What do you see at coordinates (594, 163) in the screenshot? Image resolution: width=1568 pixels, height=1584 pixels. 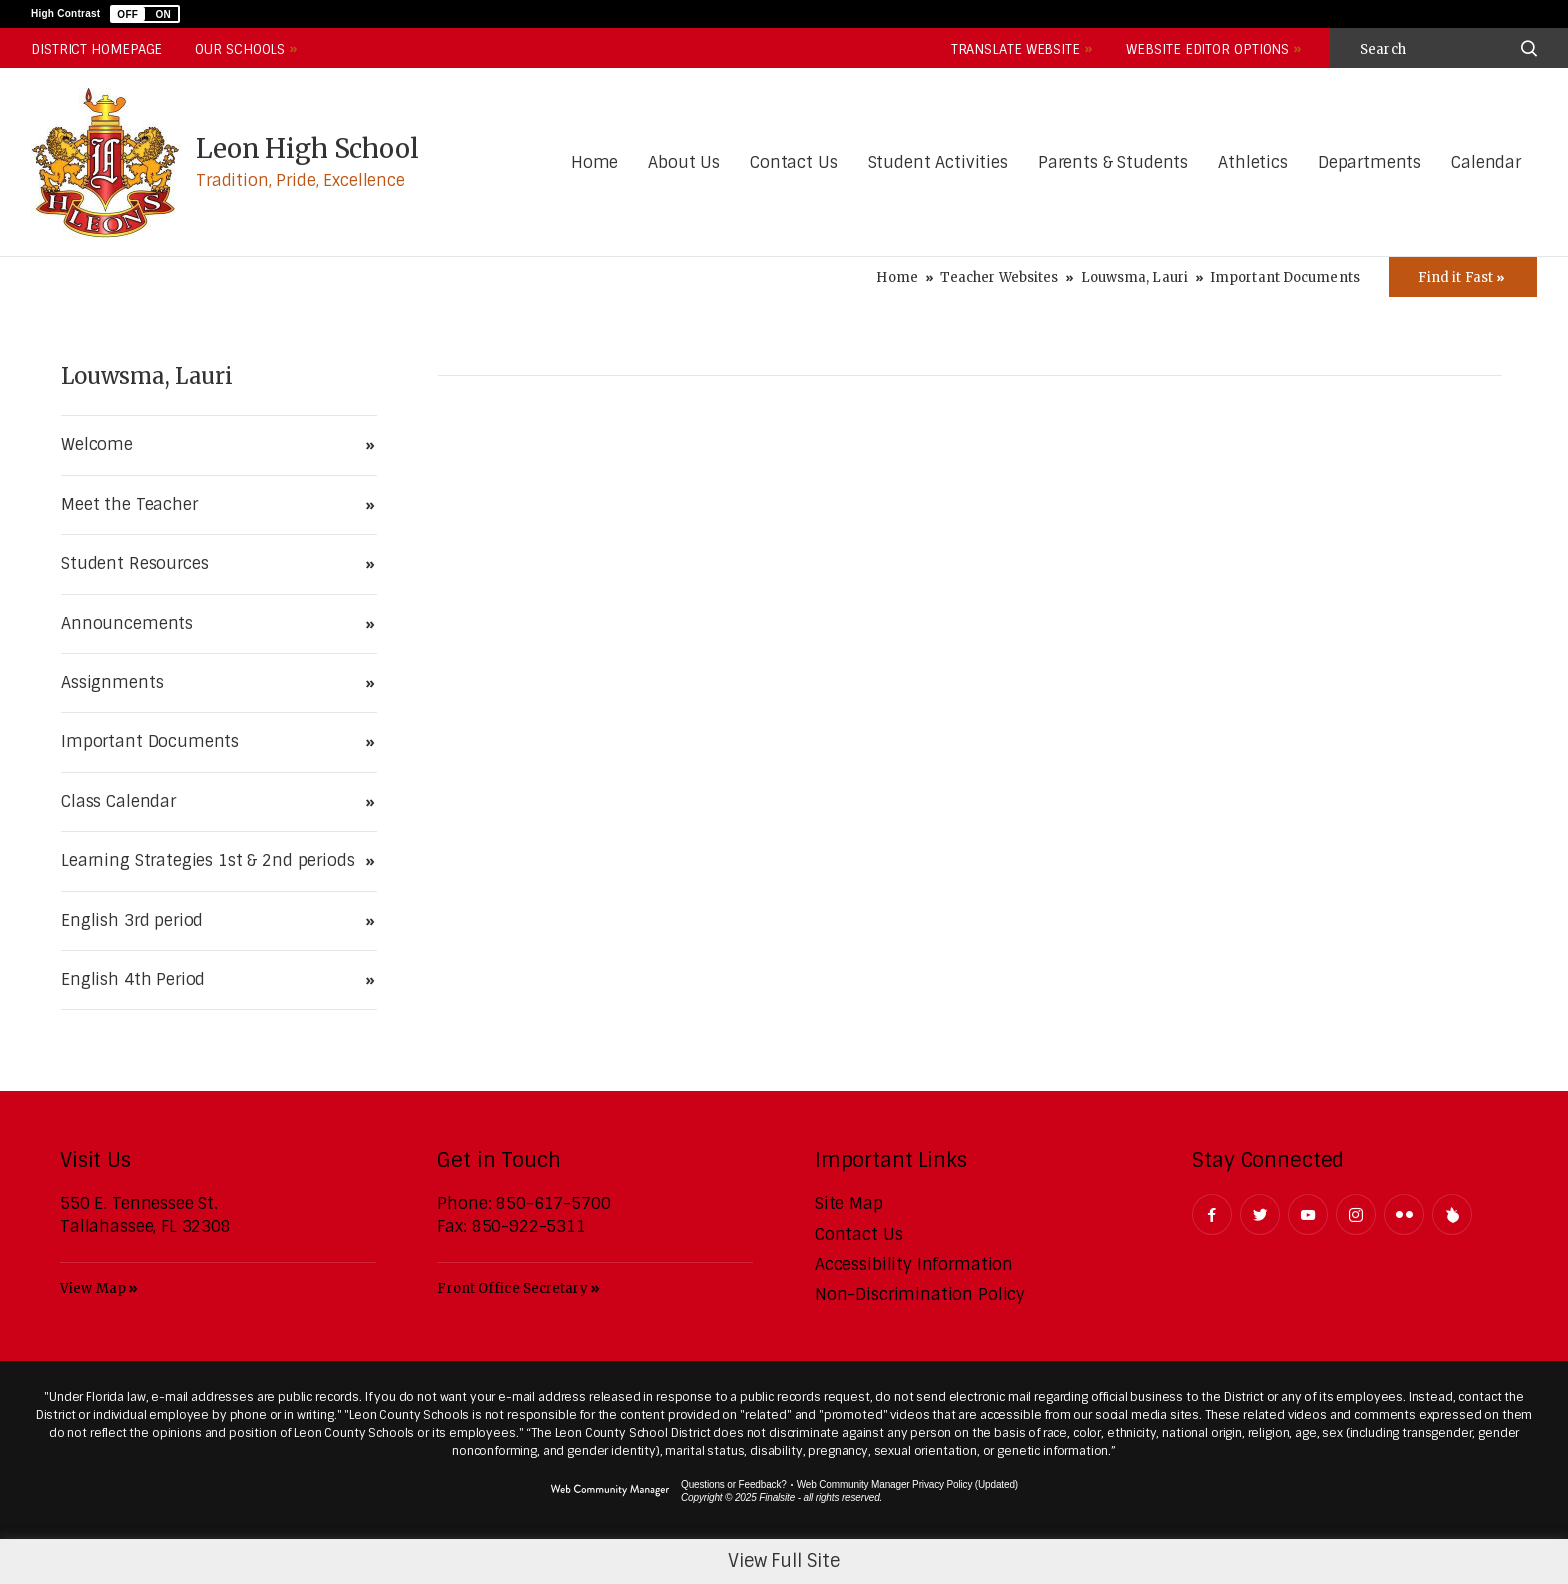 I see `[Home]` at bounding box center [594, 163].